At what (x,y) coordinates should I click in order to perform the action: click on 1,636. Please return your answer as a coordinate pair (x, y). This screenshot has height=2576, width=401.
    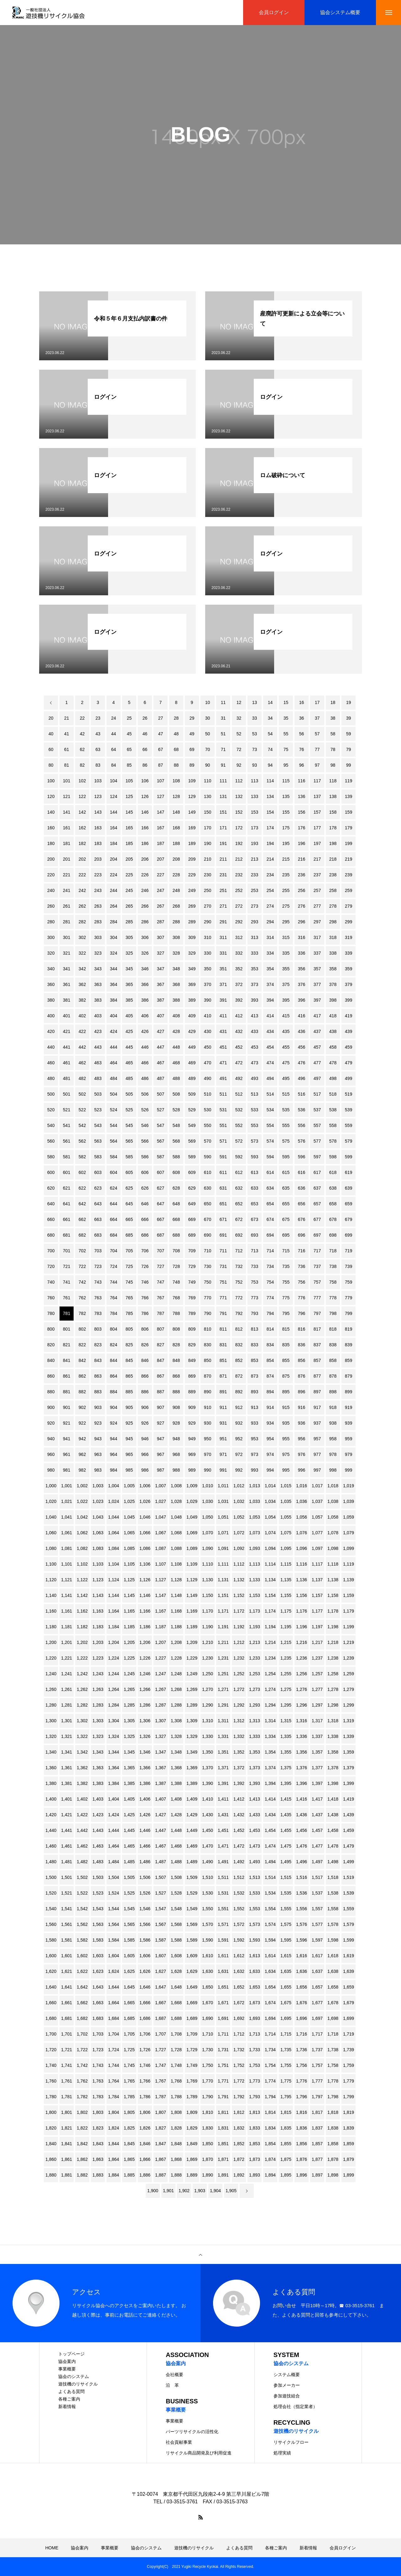
    Looking at the image, I should click on (301, 1971).